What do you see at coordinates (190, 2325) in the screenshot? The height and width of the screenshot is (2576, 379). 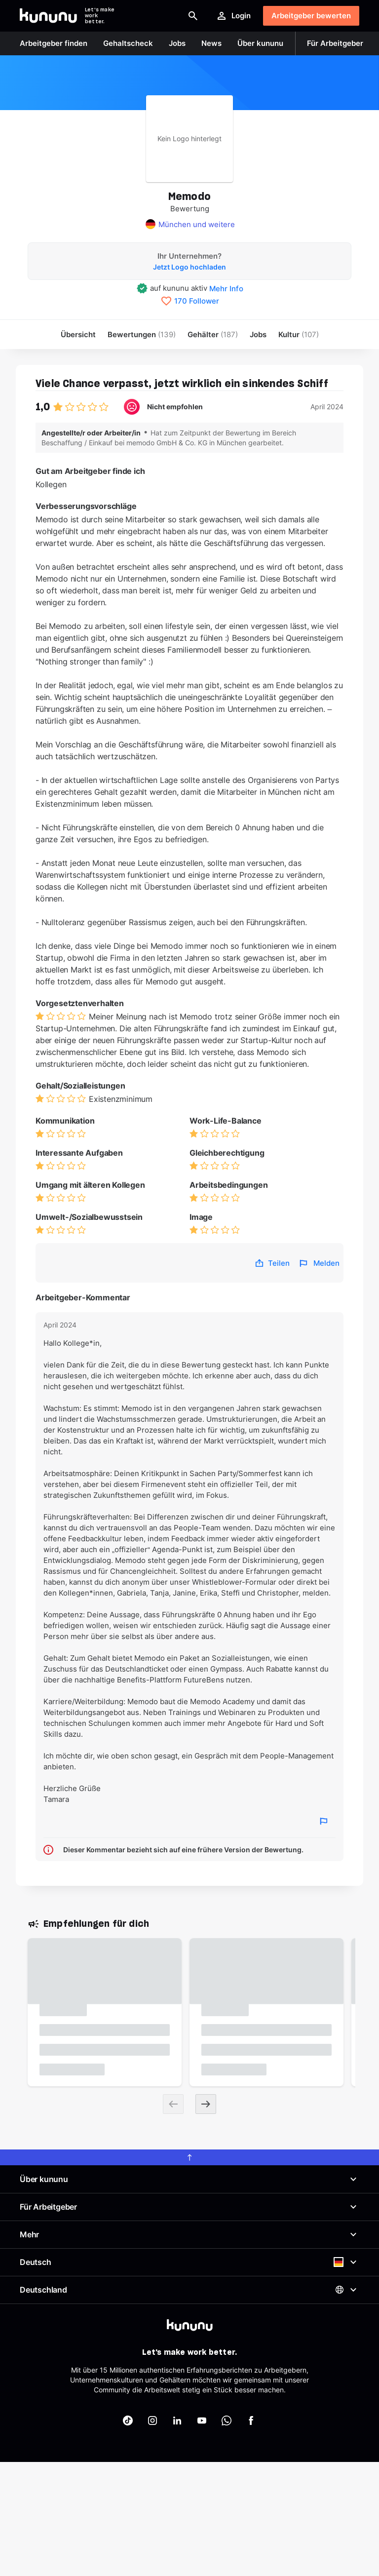 I see `[kununu]` at bounding box center [190, 2325].